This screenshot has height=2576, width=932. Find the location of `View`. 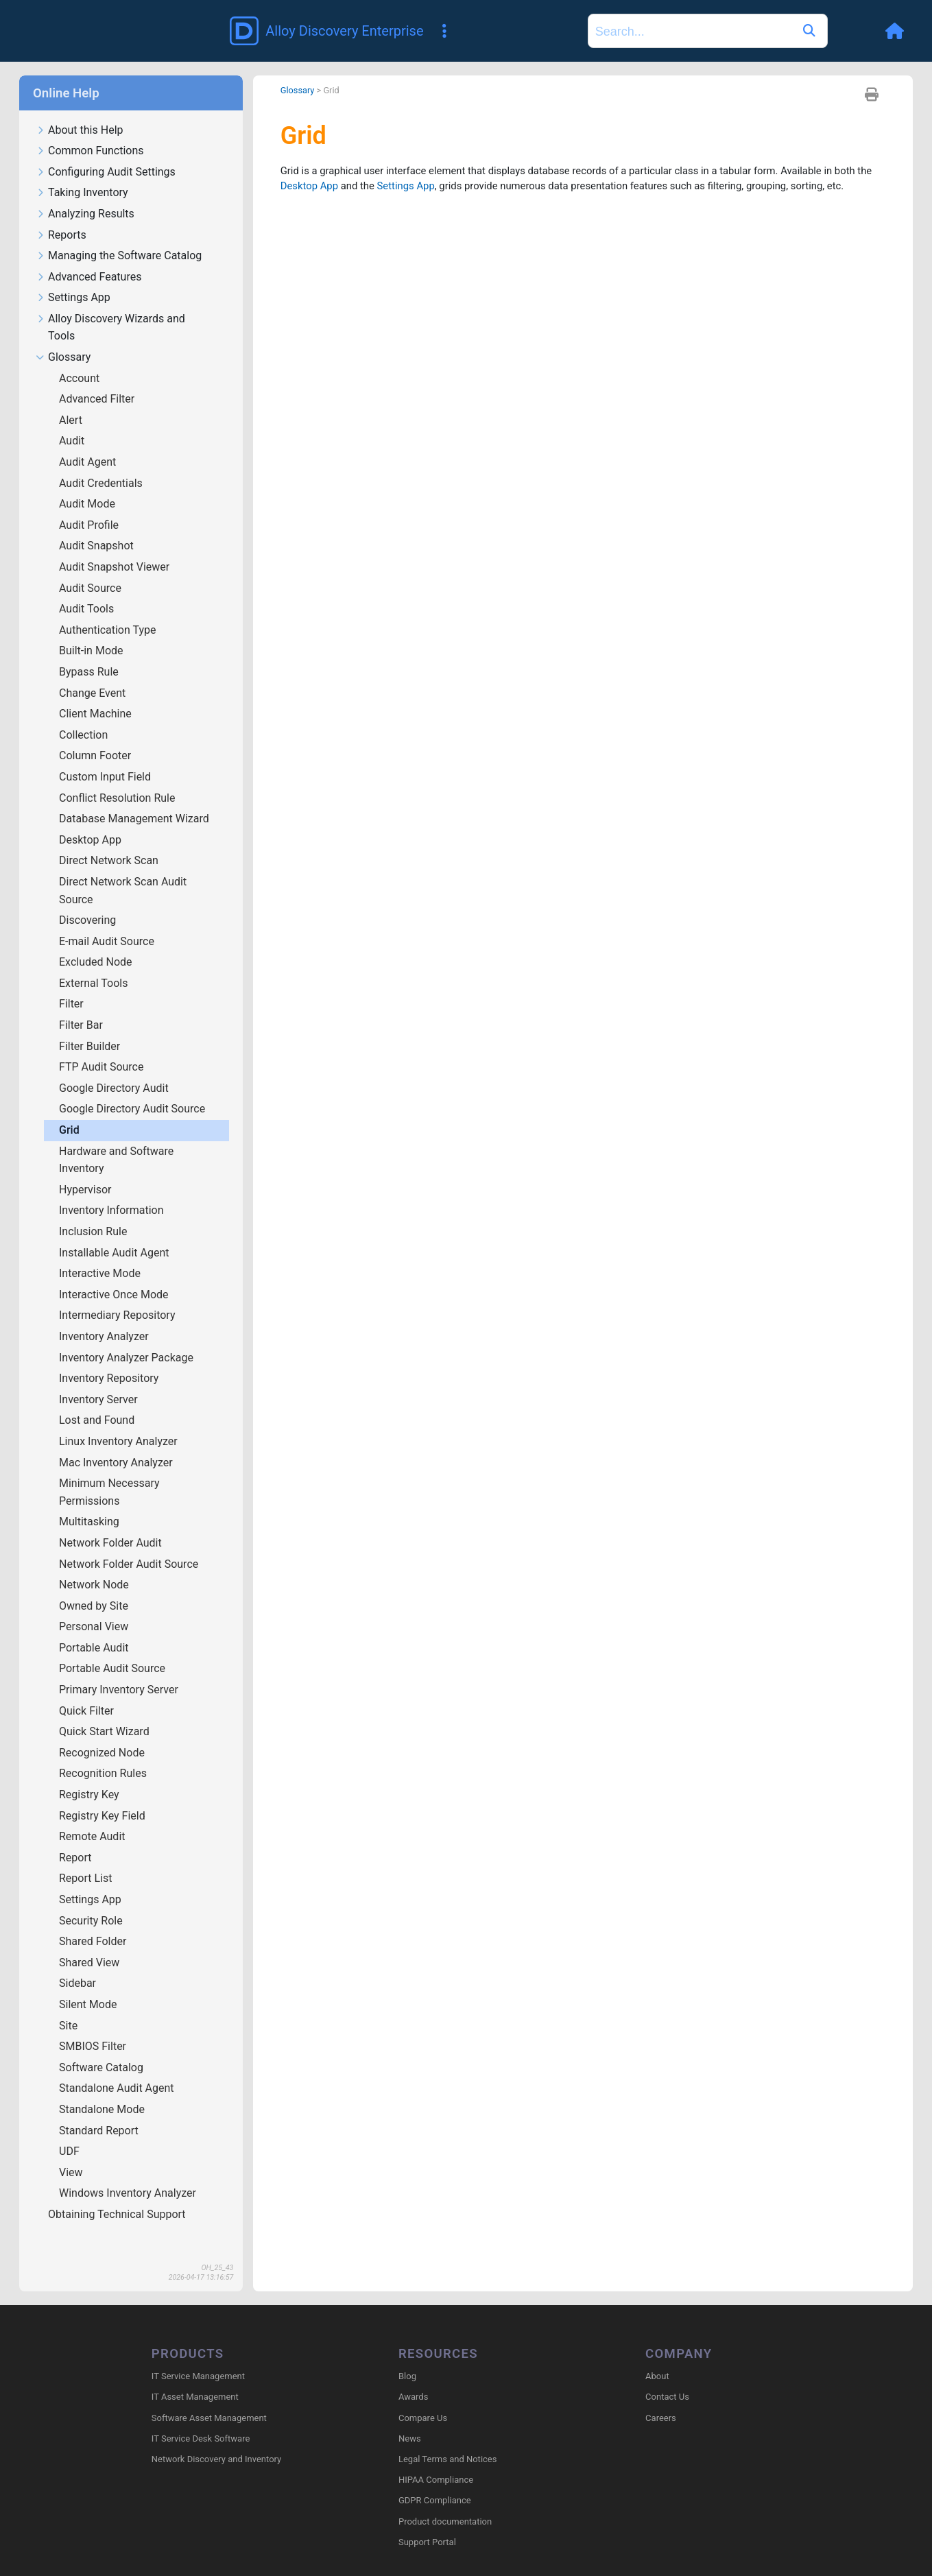

View is located at coordinates (72, 2152).